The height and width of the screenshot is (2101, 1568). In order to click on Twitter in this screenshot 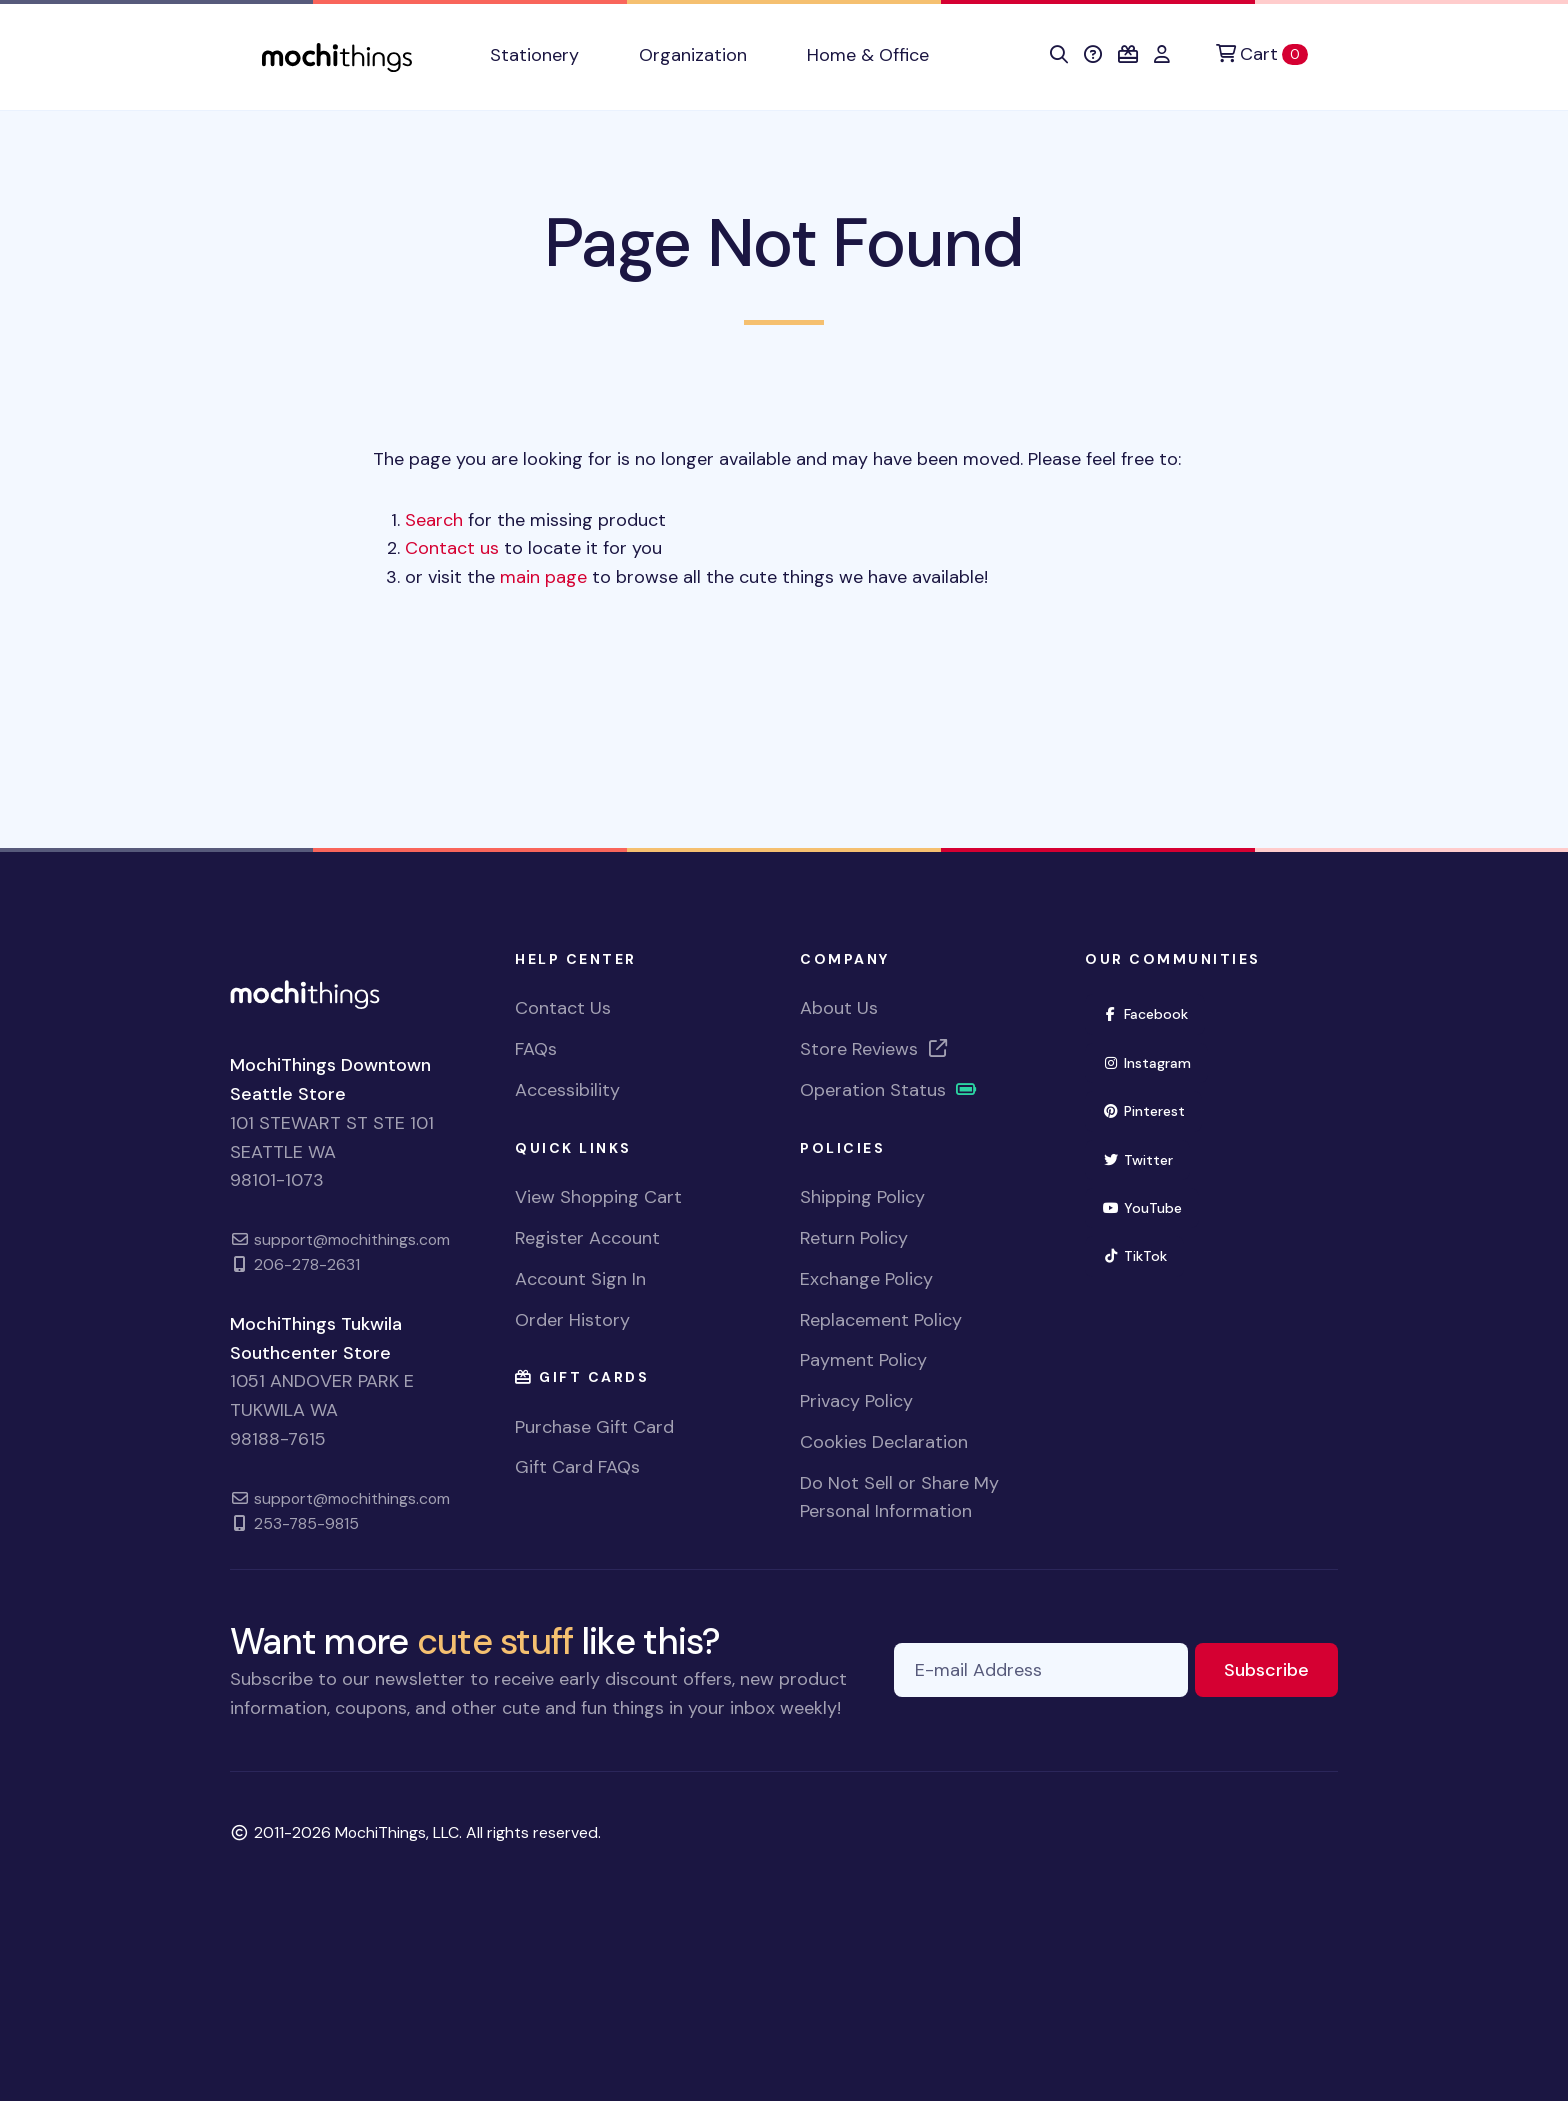, I will do `click(1146, 1158)`.